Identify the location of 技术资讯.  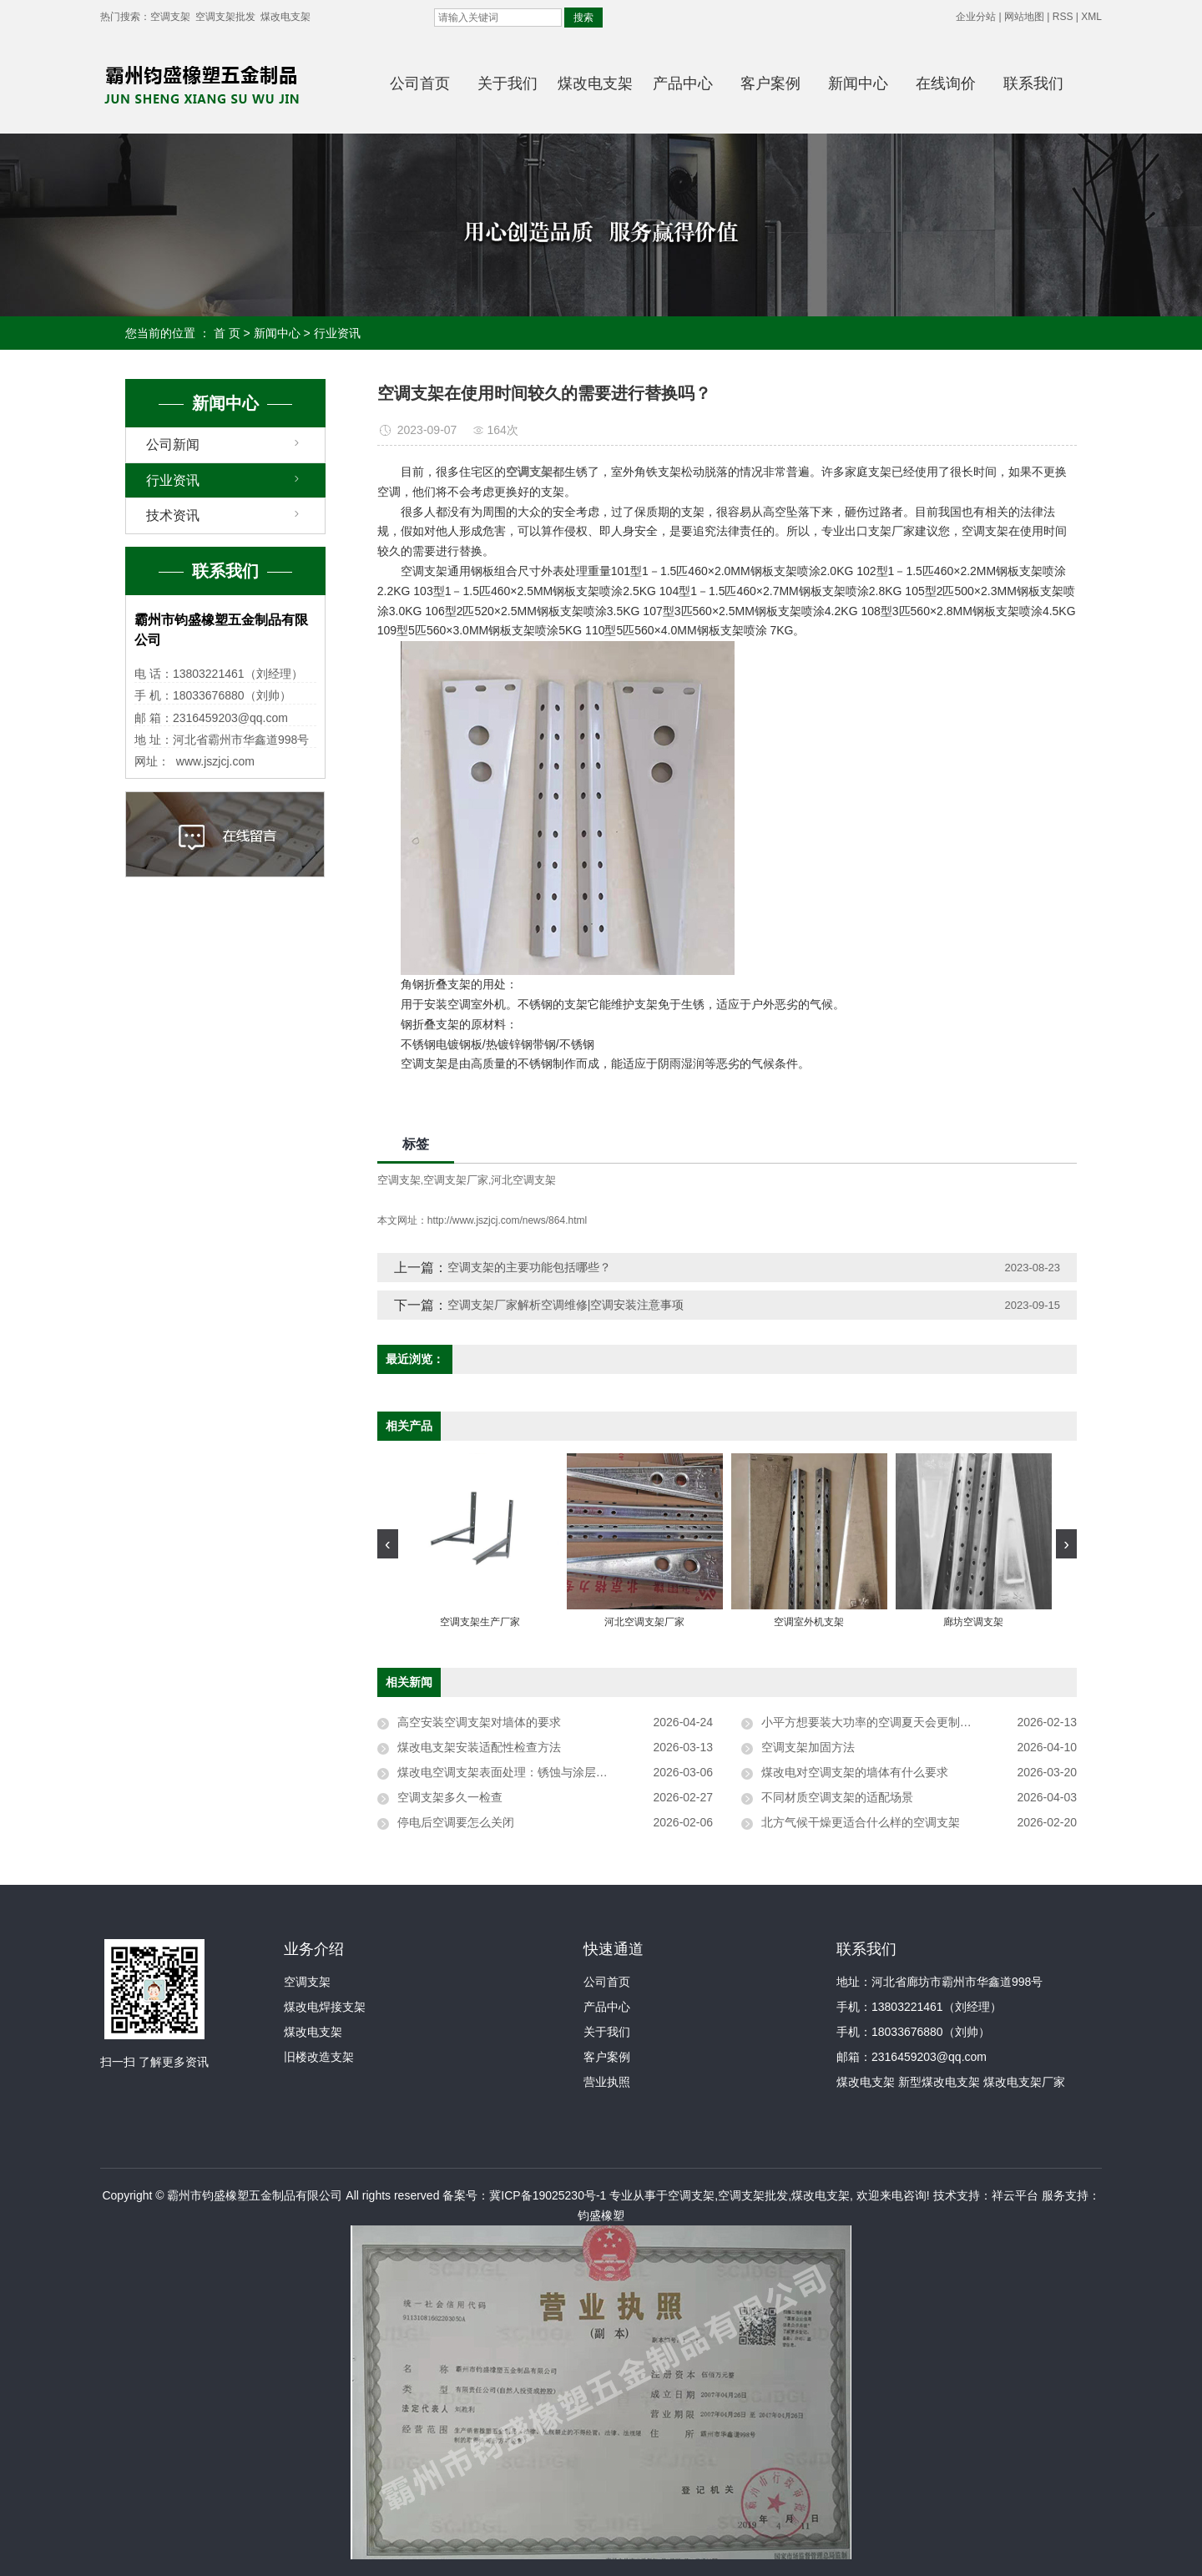
(172, 515).